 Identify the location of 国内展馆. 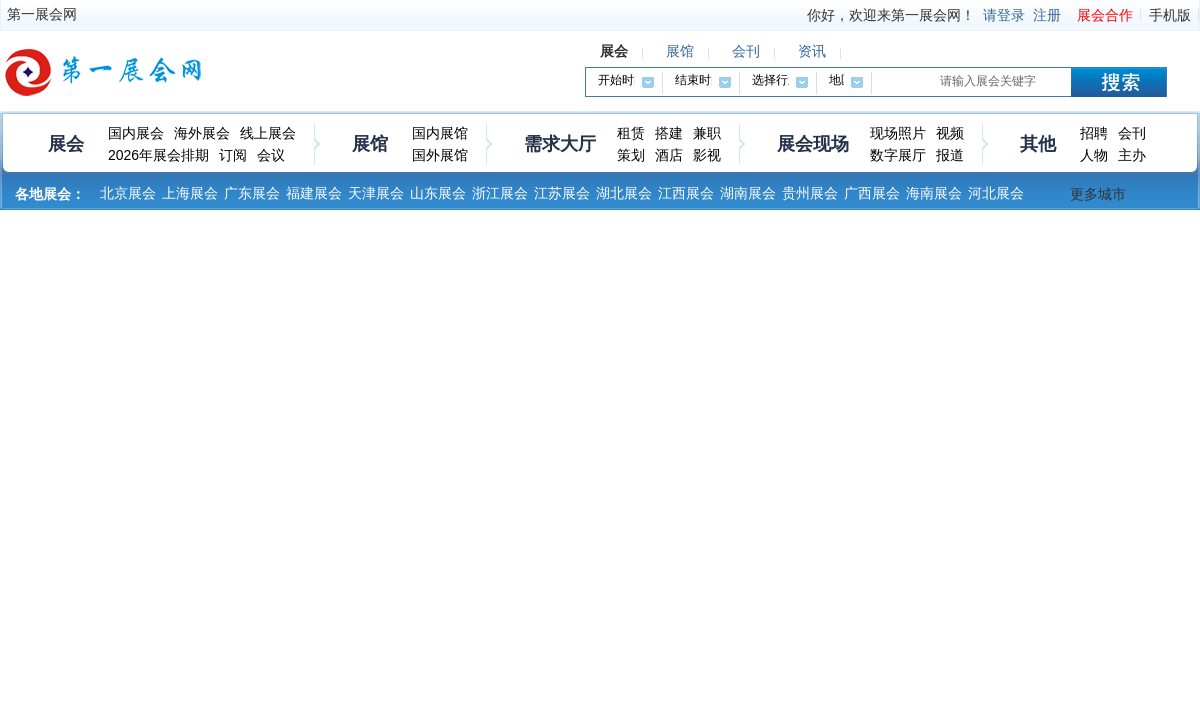
(440, 133).